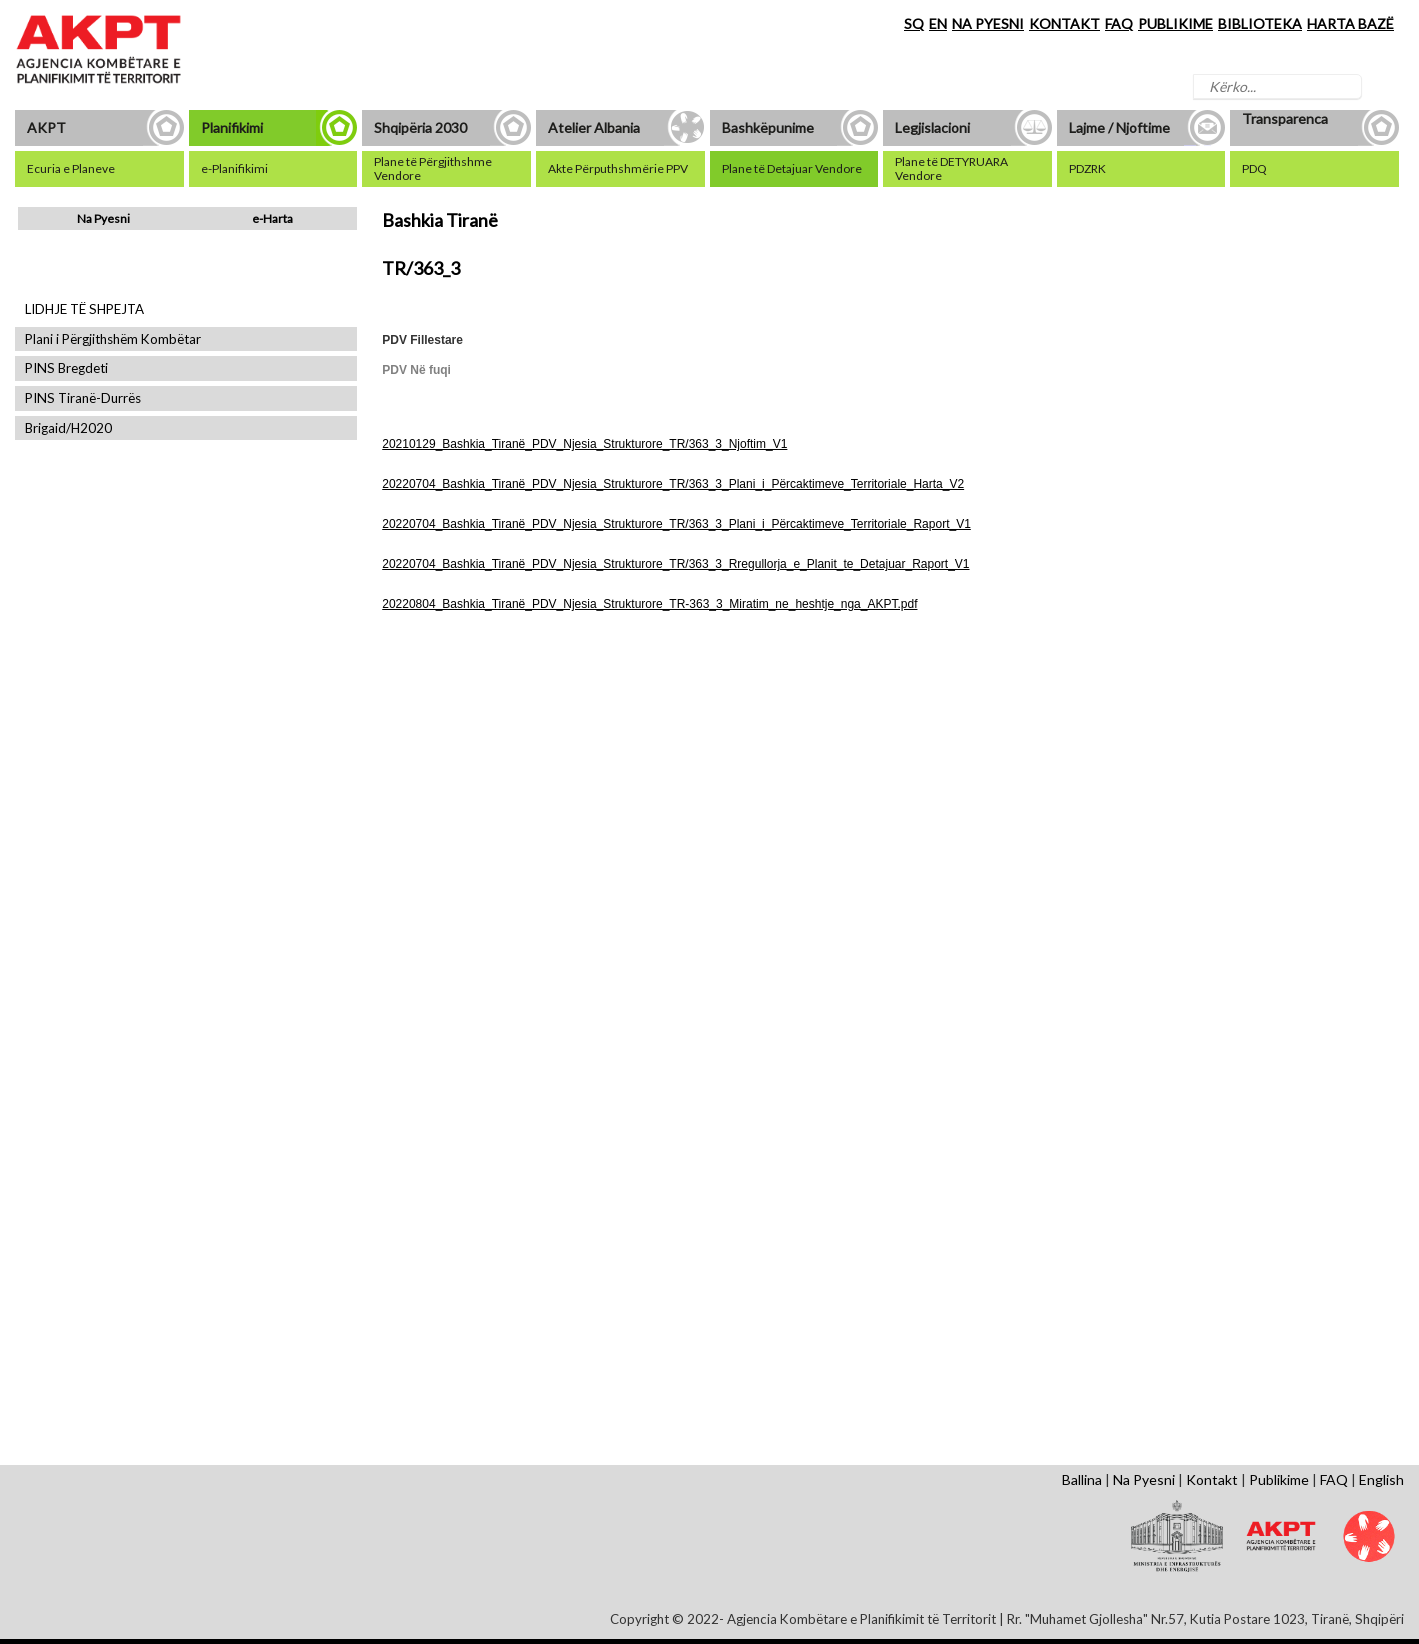 This screenshot has width=1419, height=1644. What do you see at coordinates (649, 604) in the screenshot?
I see `20220804_Bashkia_Tiranë_PDV_Njesia_Strukturore_TR-363_3_Miratim_ne_heshtje_nga_AKPT.pdf` at bounding box center [649, 604].